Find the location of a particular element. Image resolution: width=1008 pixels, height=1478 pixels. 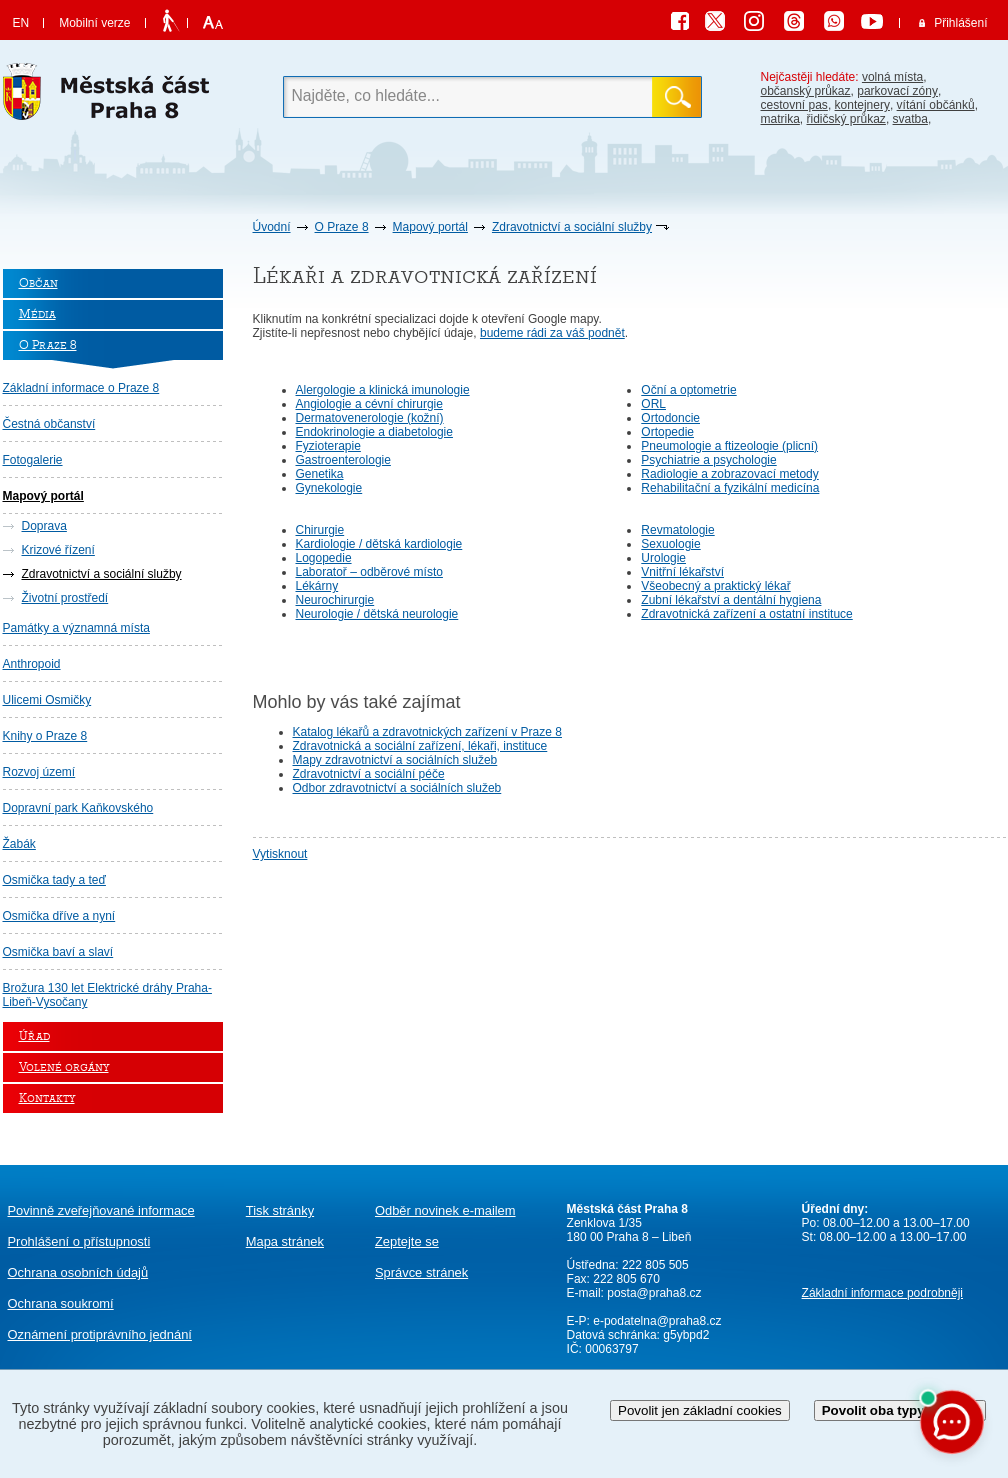

posta@praha8.cz is located at coordinates (654, 1293).